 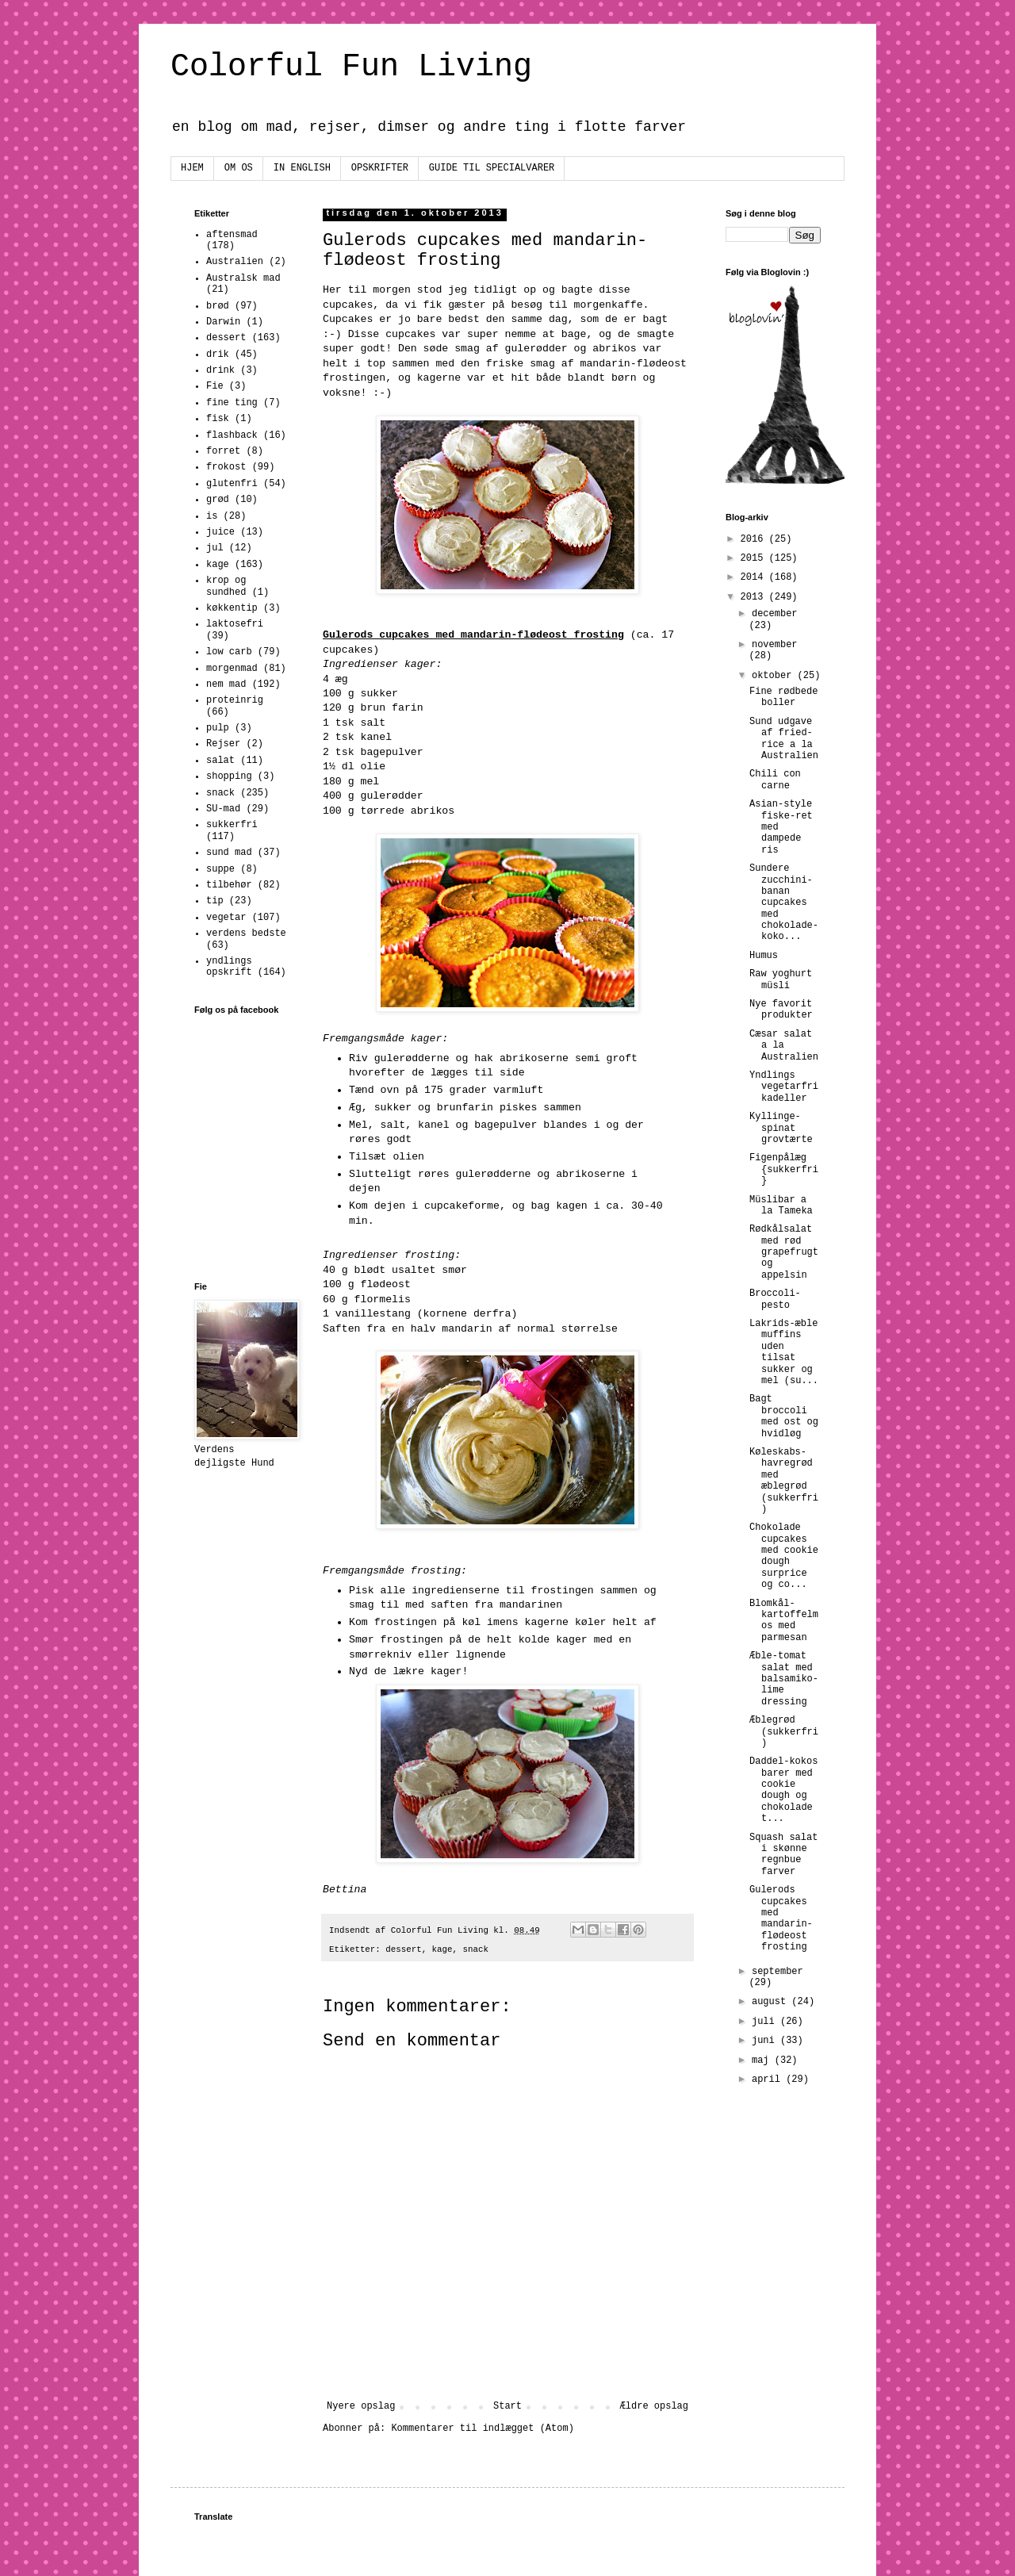 I want to click on Kyllinge-spinat grovtærte, so click(x=781, y=1128).